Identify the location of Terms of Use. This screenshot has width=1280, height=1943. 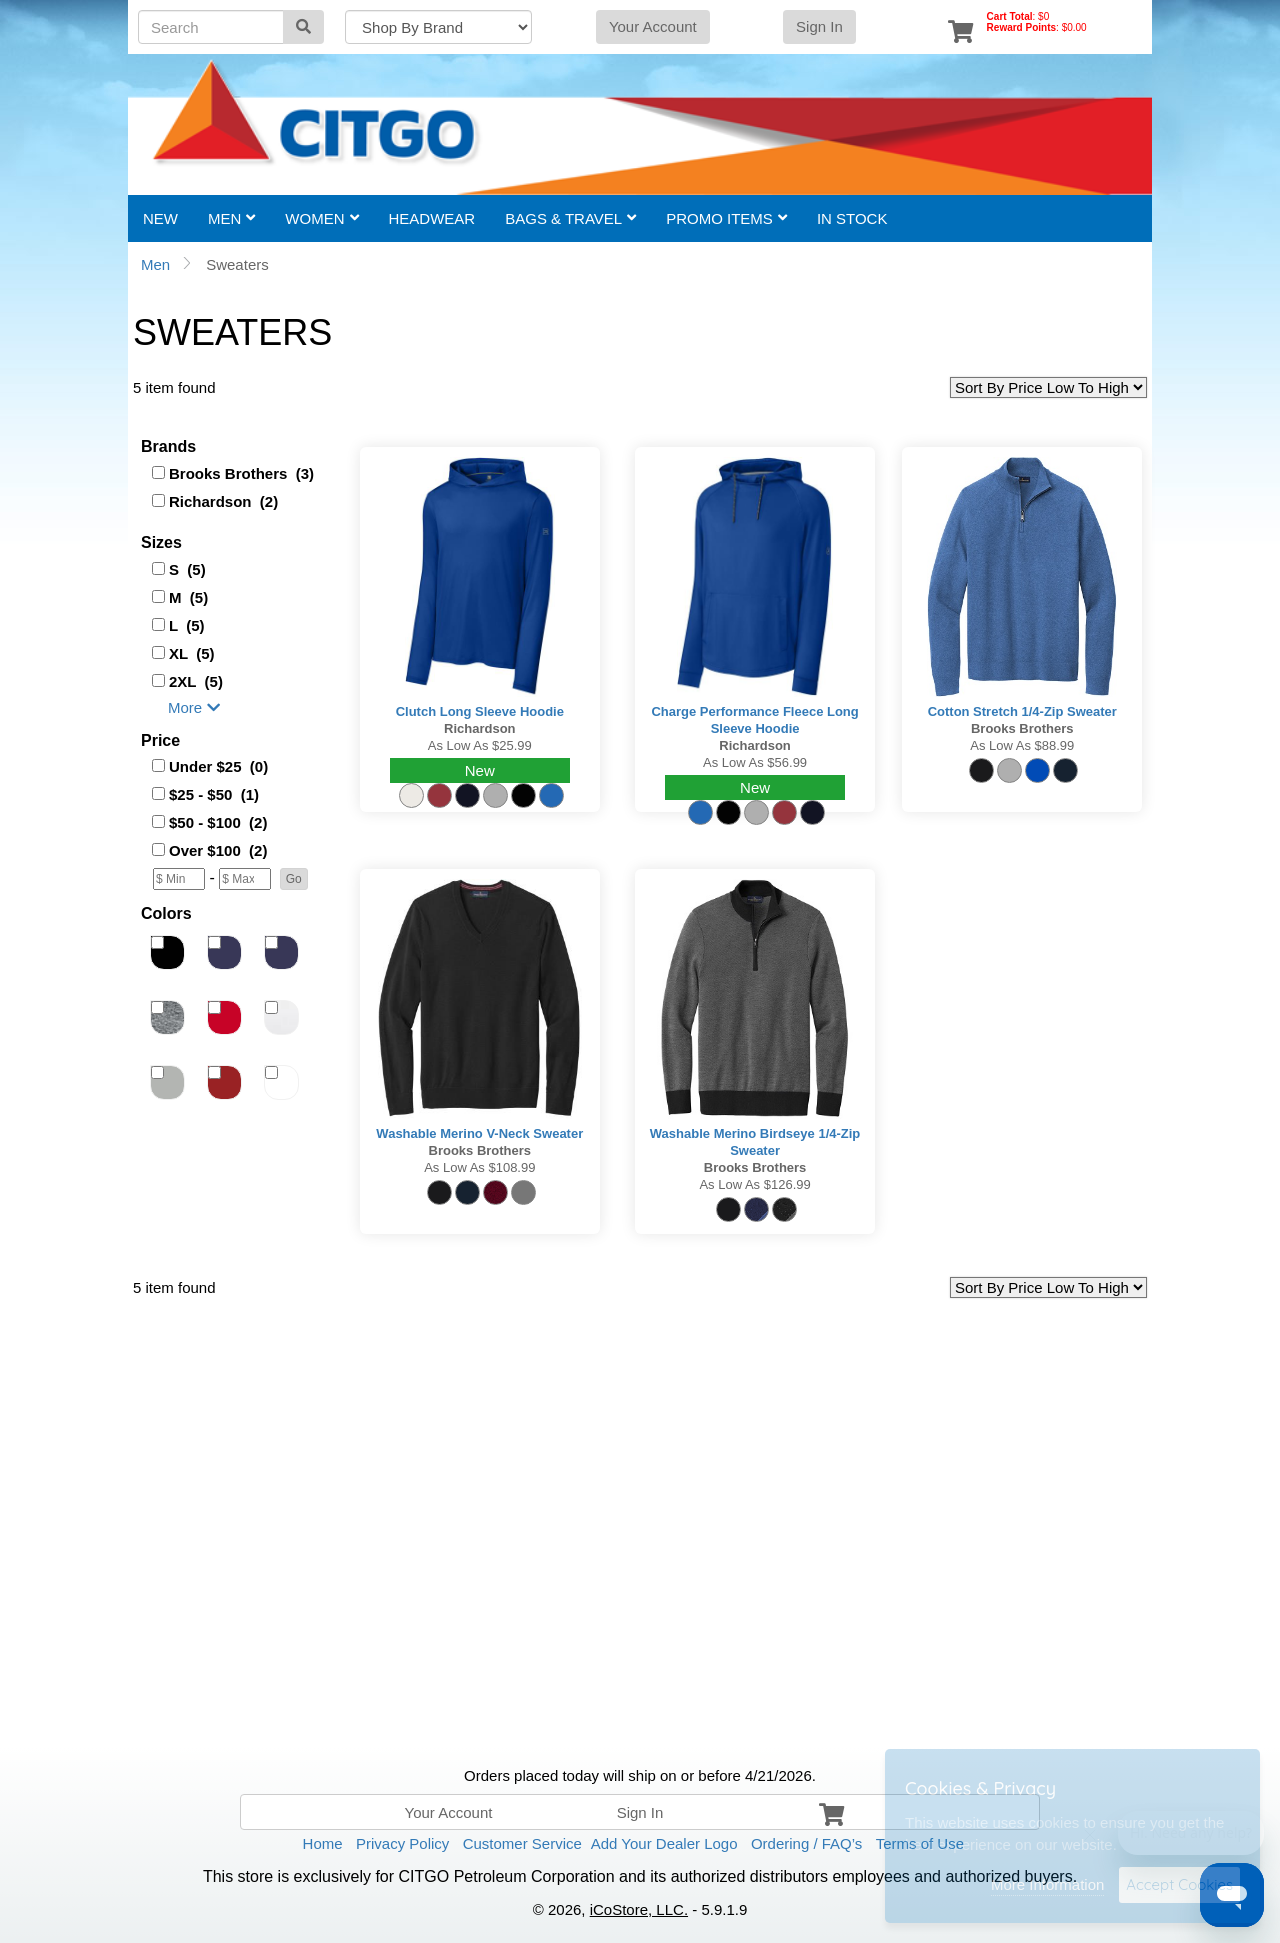
(920, 1843).